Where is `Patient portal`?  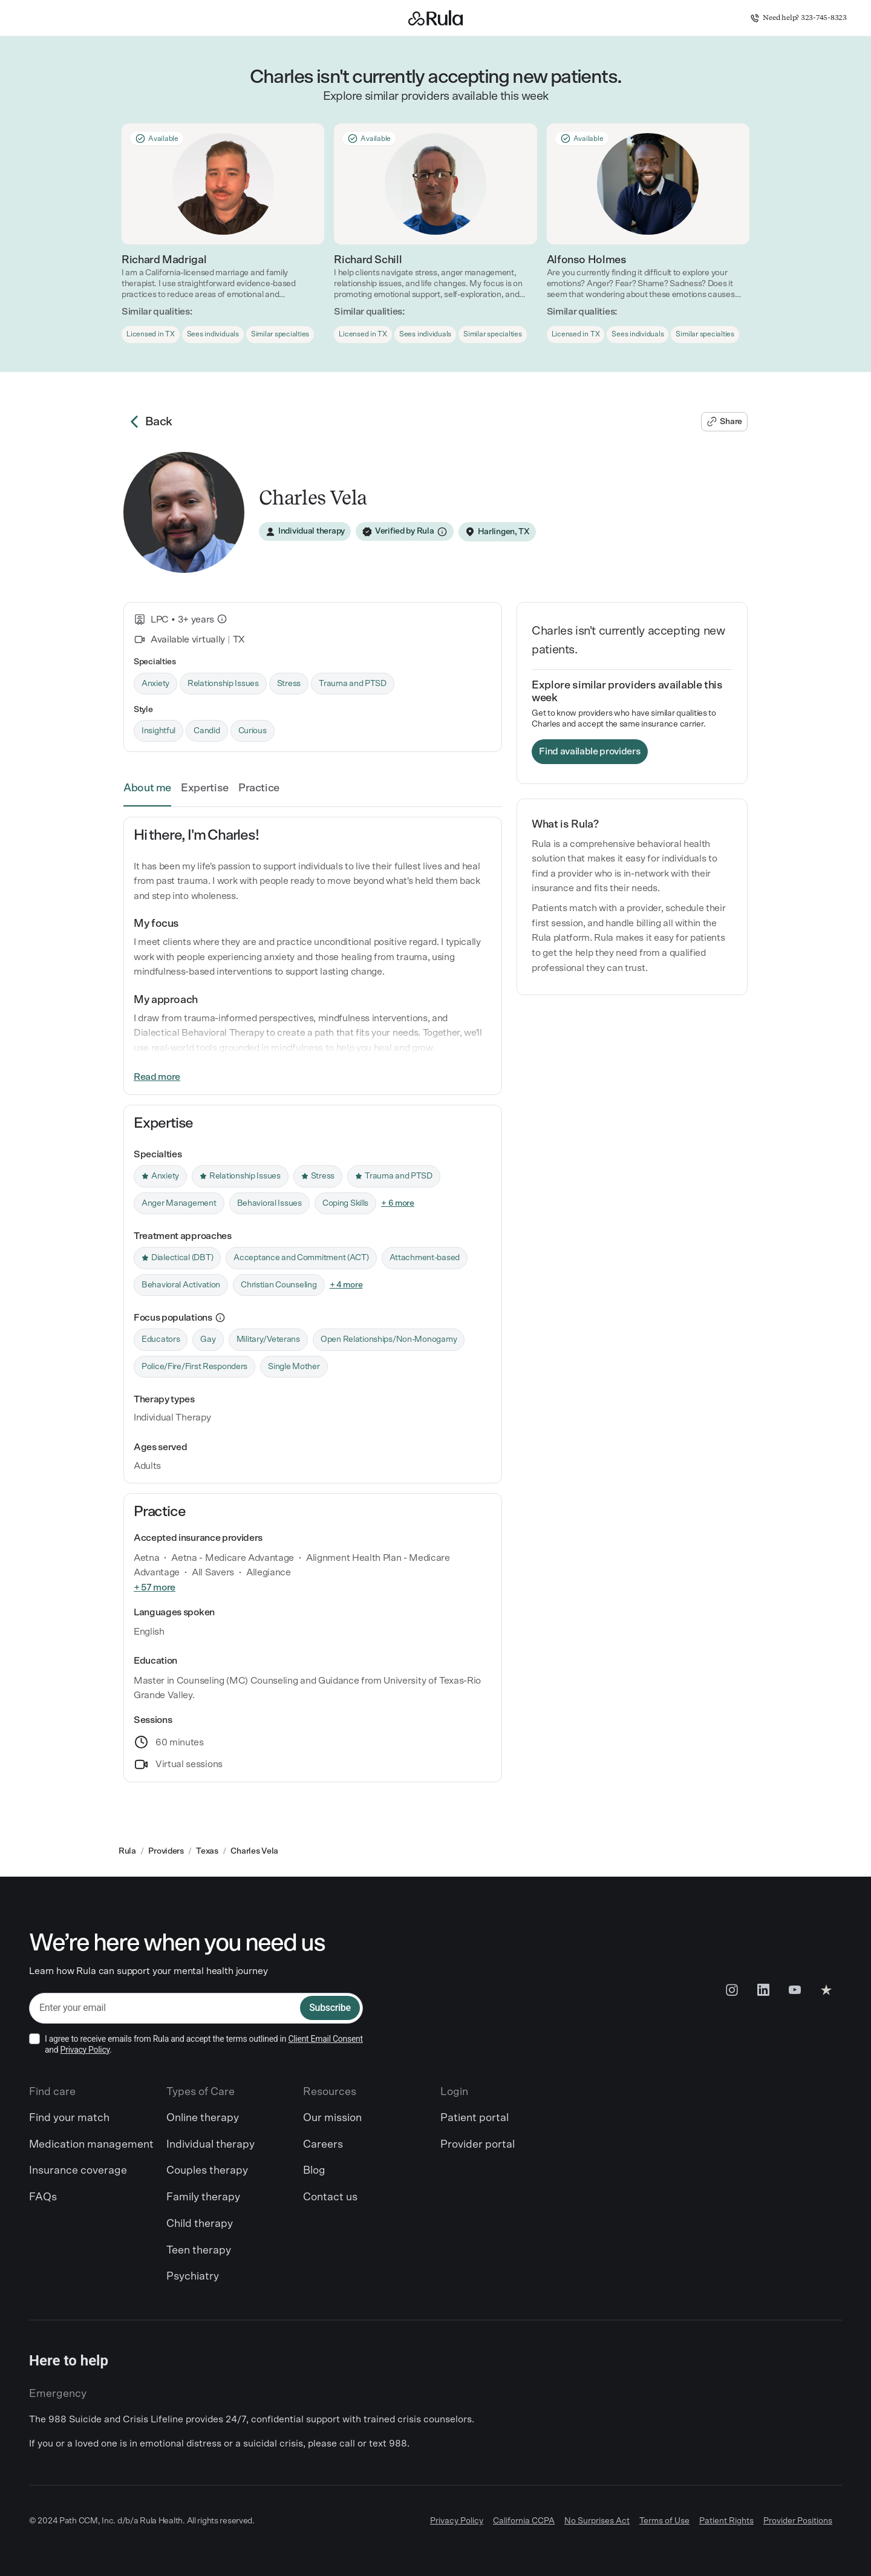
Patient portal is located at coordinates (474, 2118).